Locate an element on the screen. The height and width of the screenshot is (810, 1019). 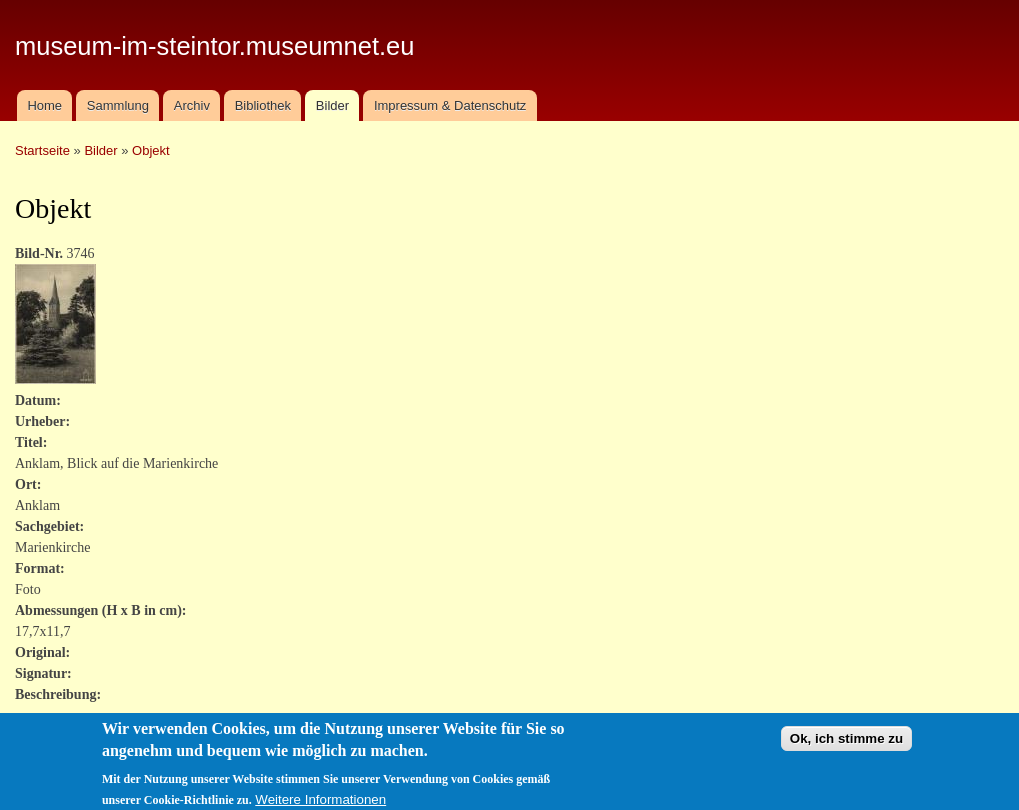
Objekt is located at coordinates (151, 150).